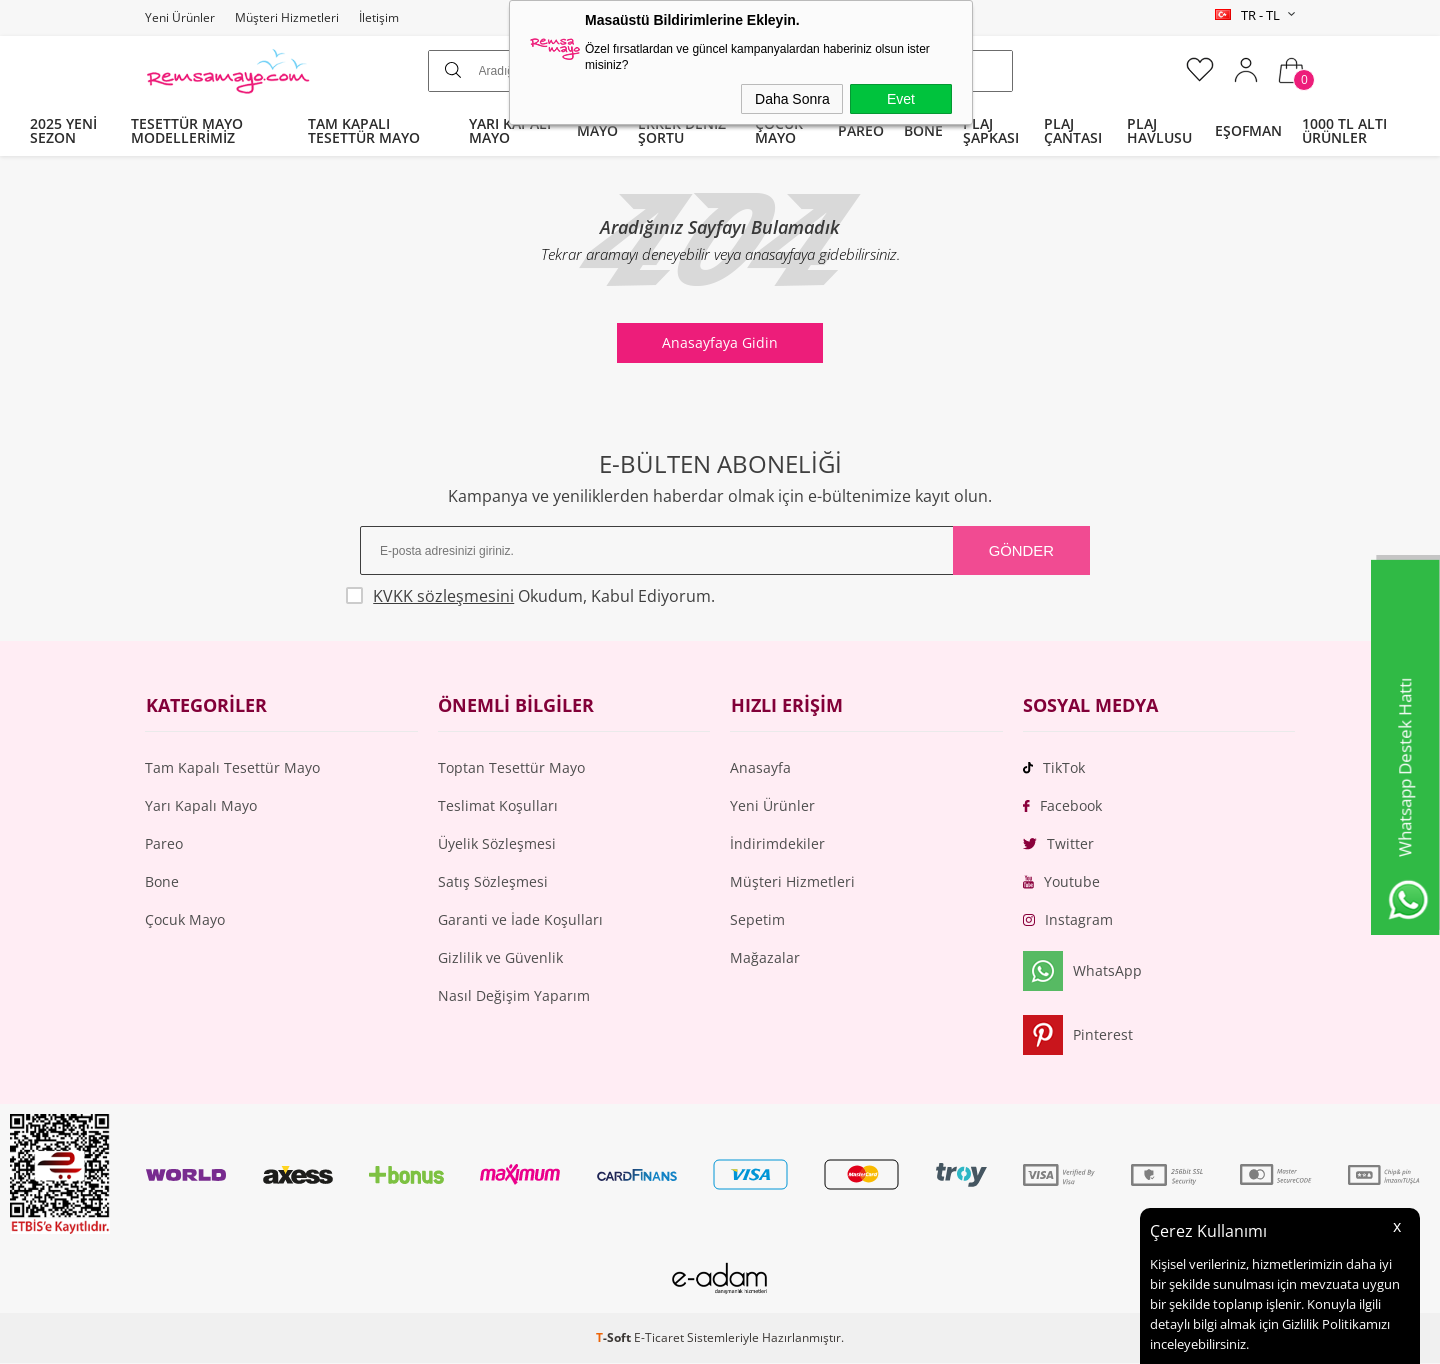 This screenshot has height=1364, width=1440. Describe the element at coordinates (760, 768) in the screenshot. I see `Anasayfa` at that location.